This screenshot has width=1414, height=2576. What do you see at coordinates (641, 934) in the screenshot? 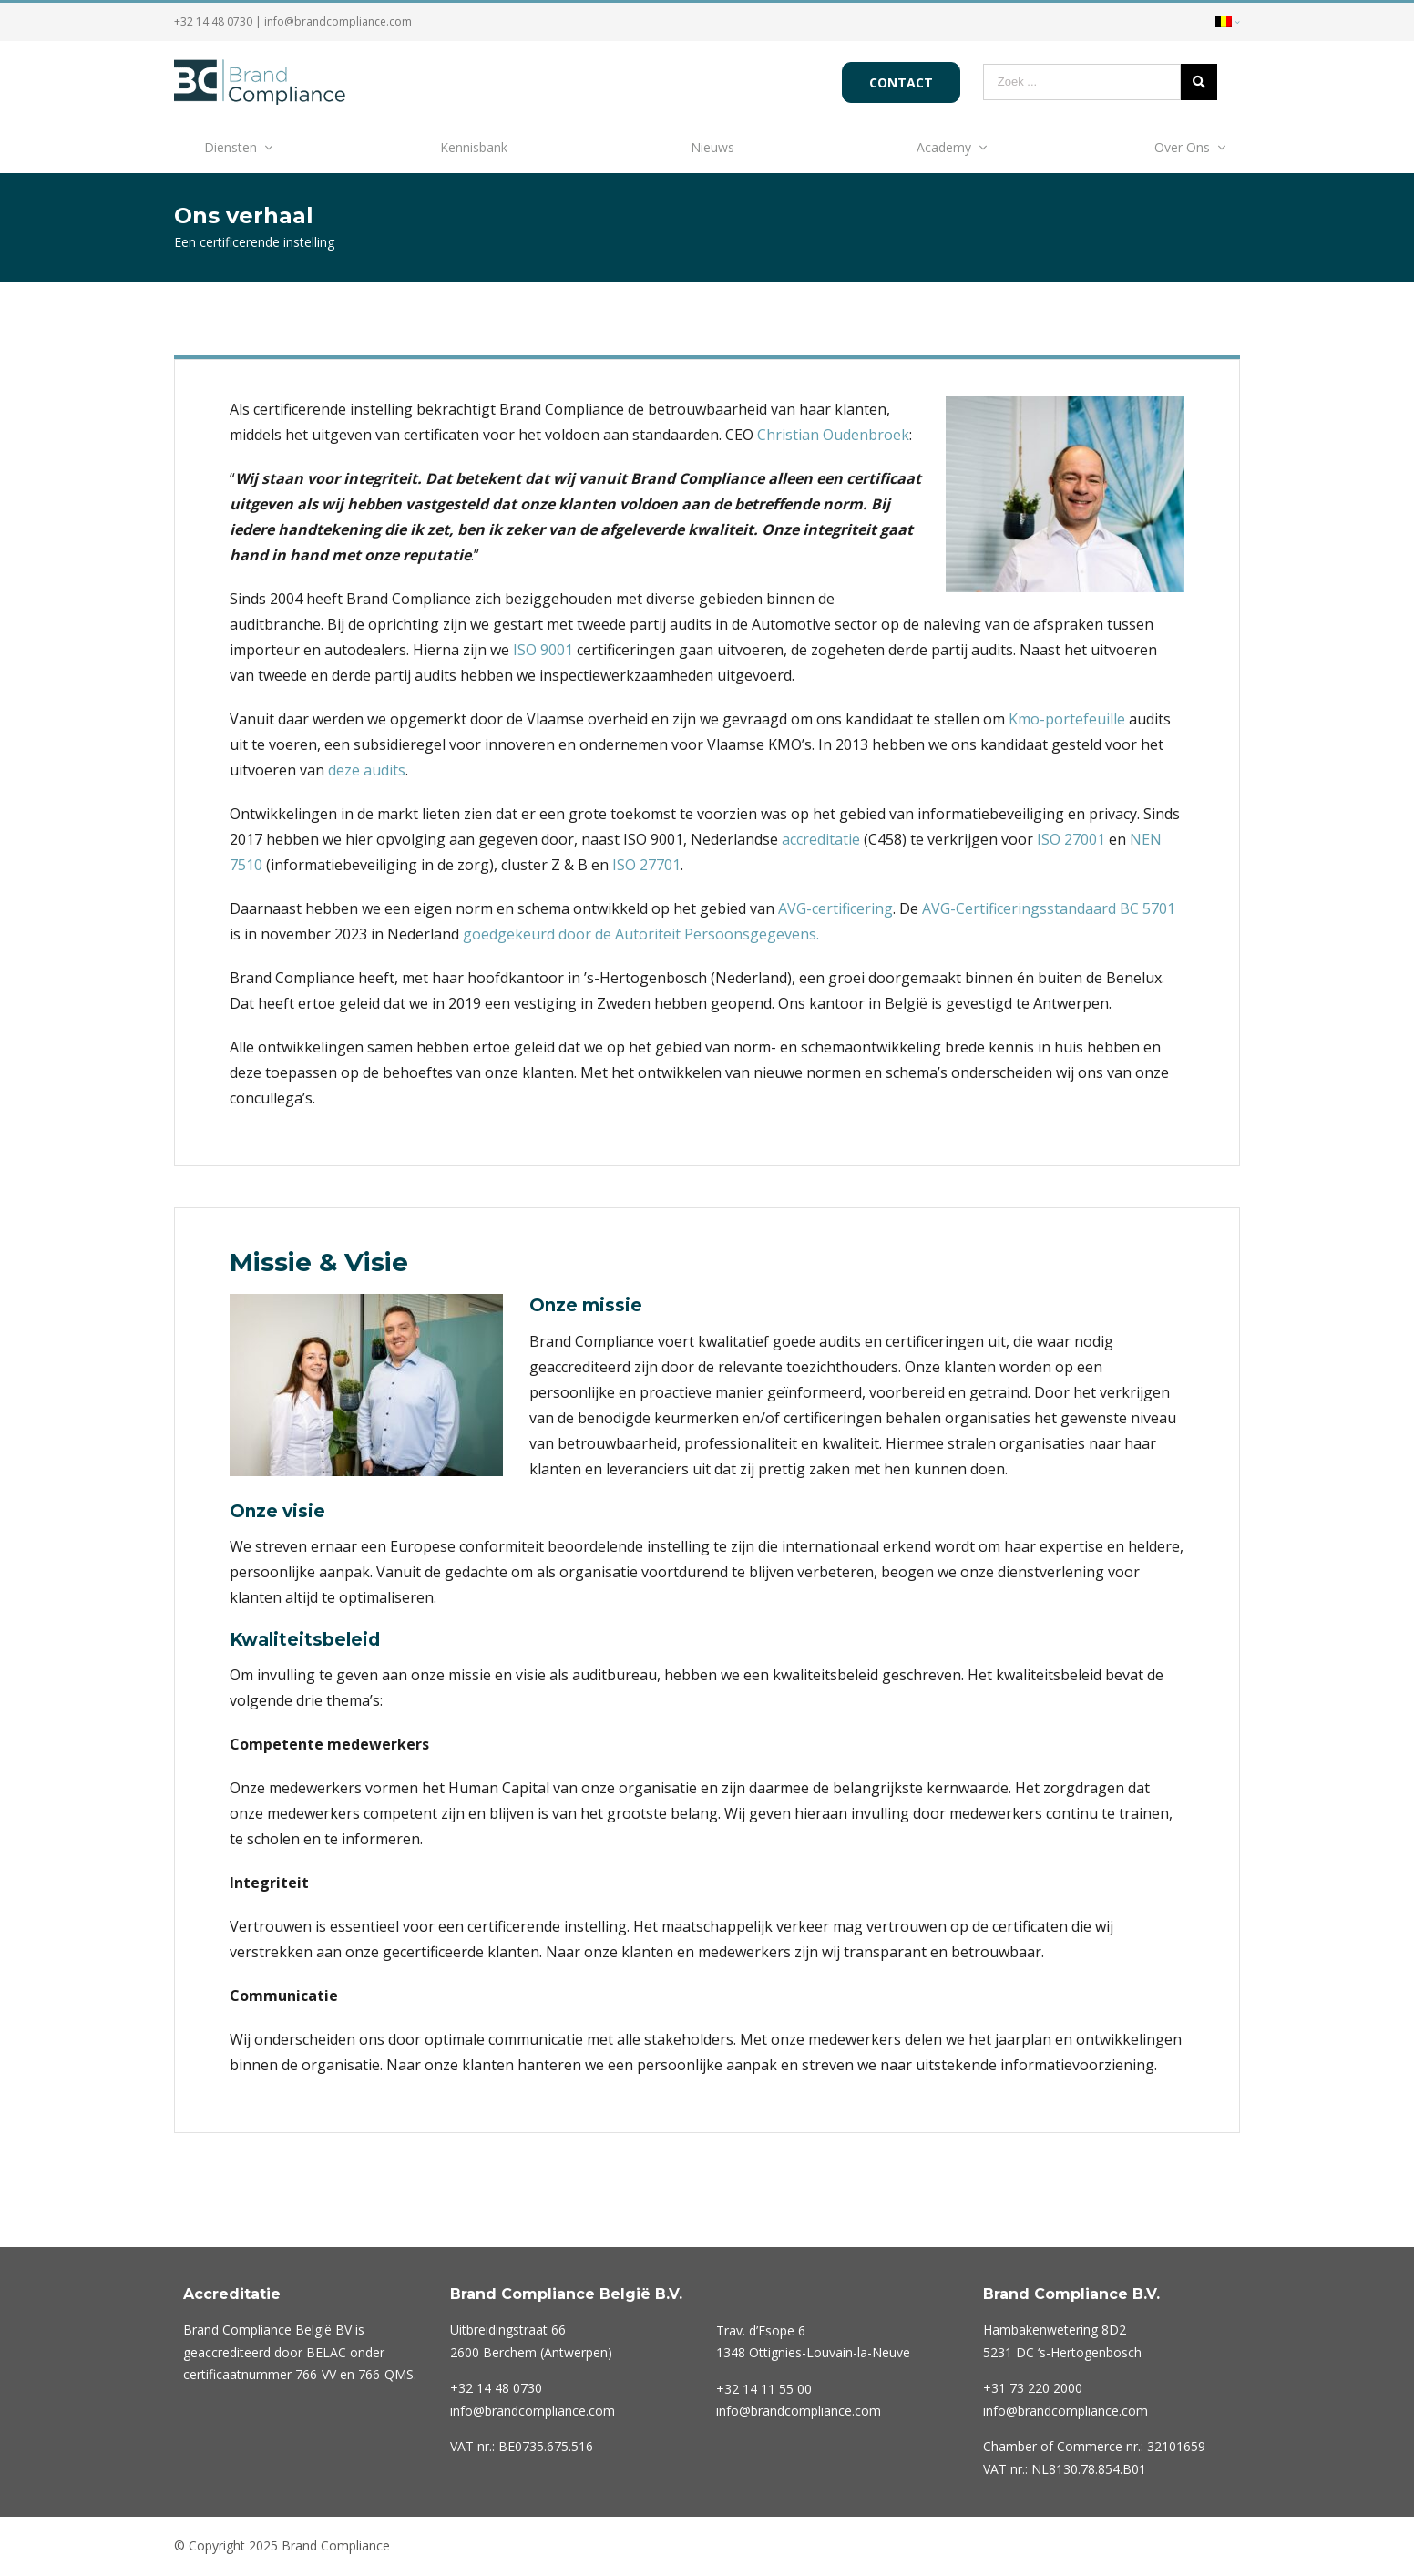
I see `goedgekeurd door de Autoriteit Persoonsgegevens.` at bounding box center [641, 934].